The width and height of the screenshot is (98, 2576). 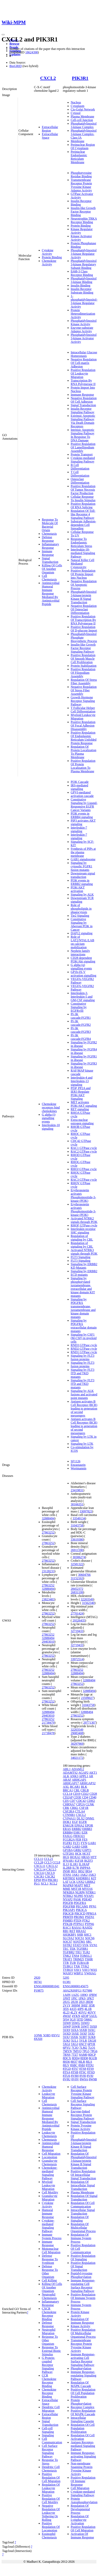 I want to click on CD19, so click(x=76, y=1793).